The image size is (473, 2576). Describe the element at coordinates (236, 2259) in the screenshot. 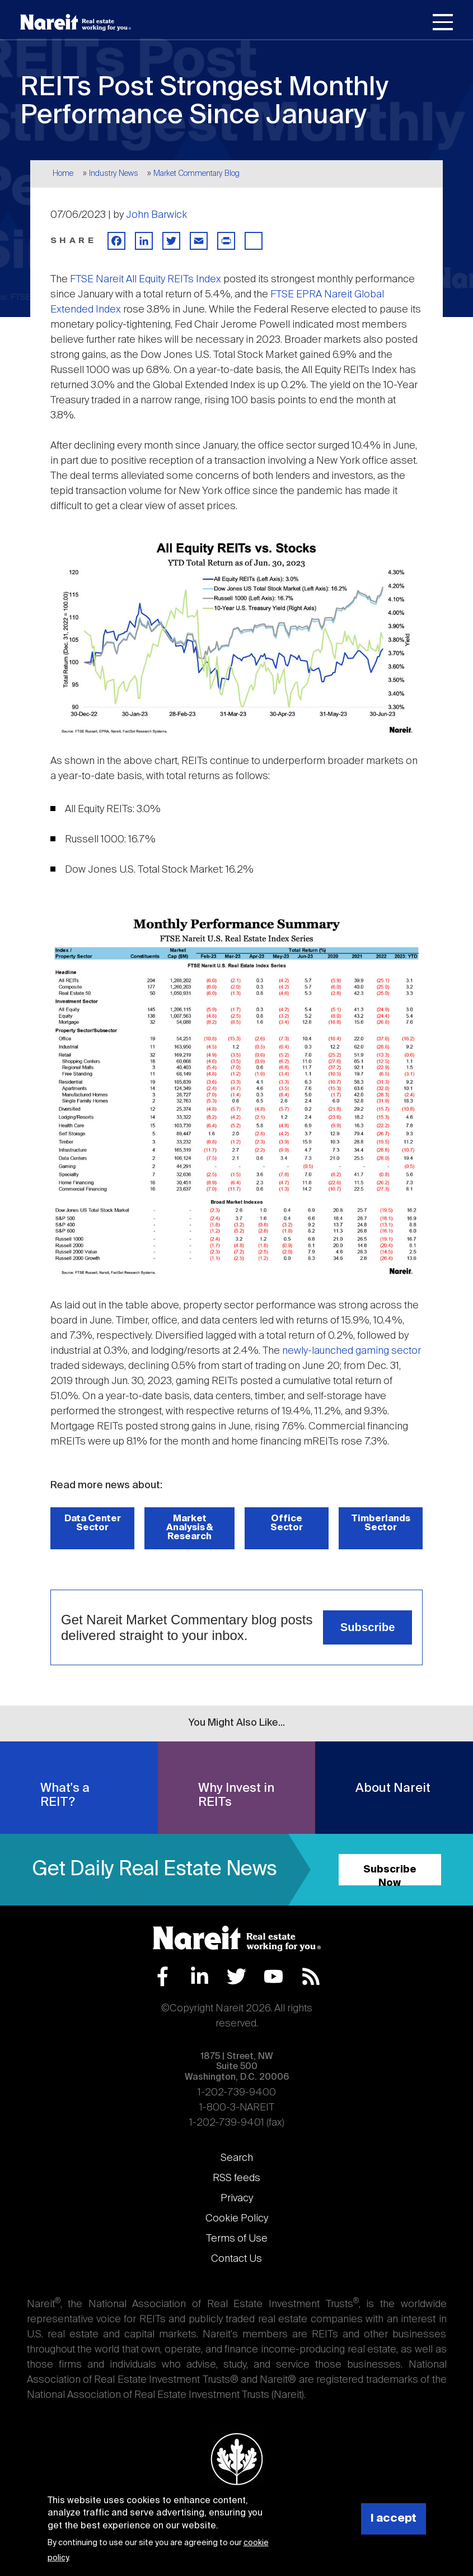

I see `Contact Us` at that location.